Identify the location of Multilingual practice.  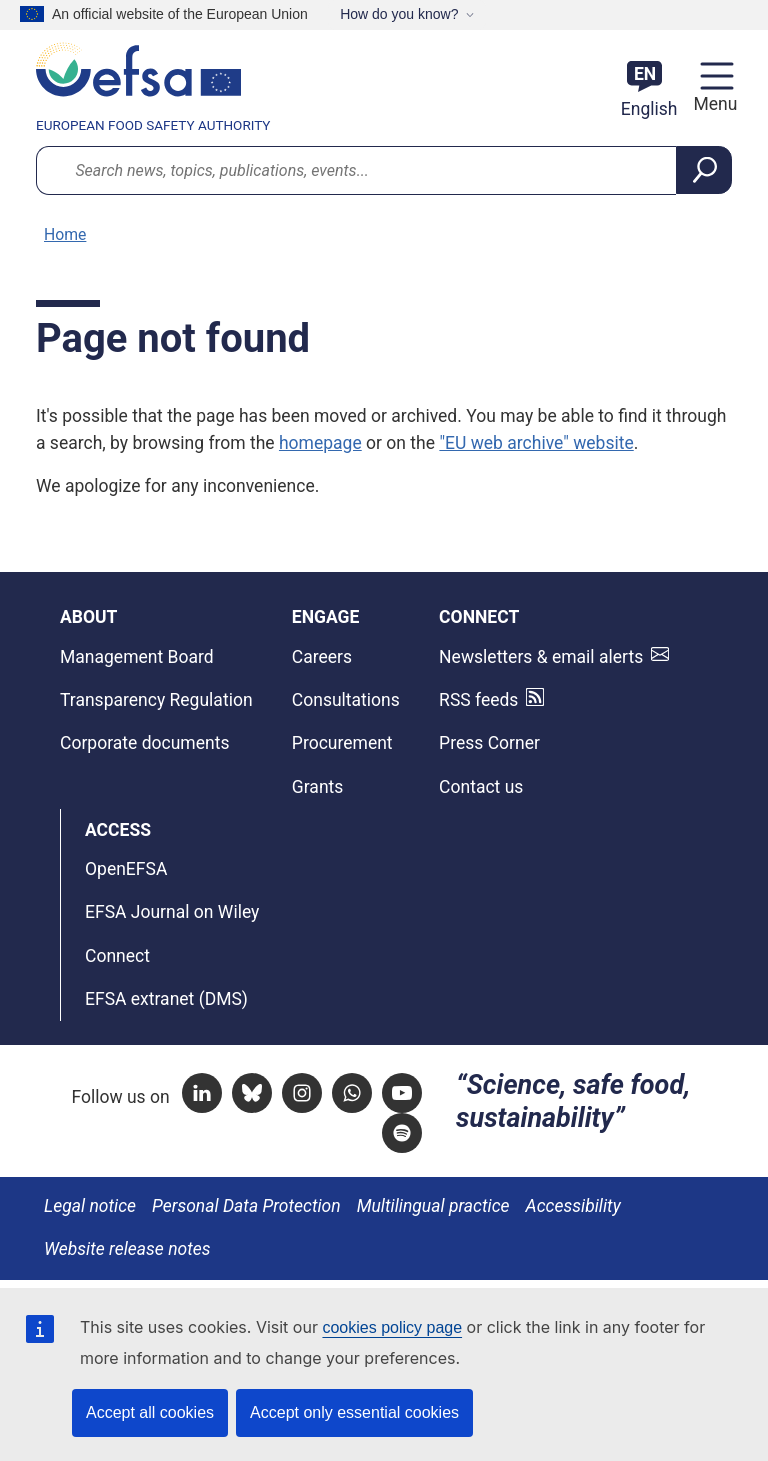
(433, 1206).